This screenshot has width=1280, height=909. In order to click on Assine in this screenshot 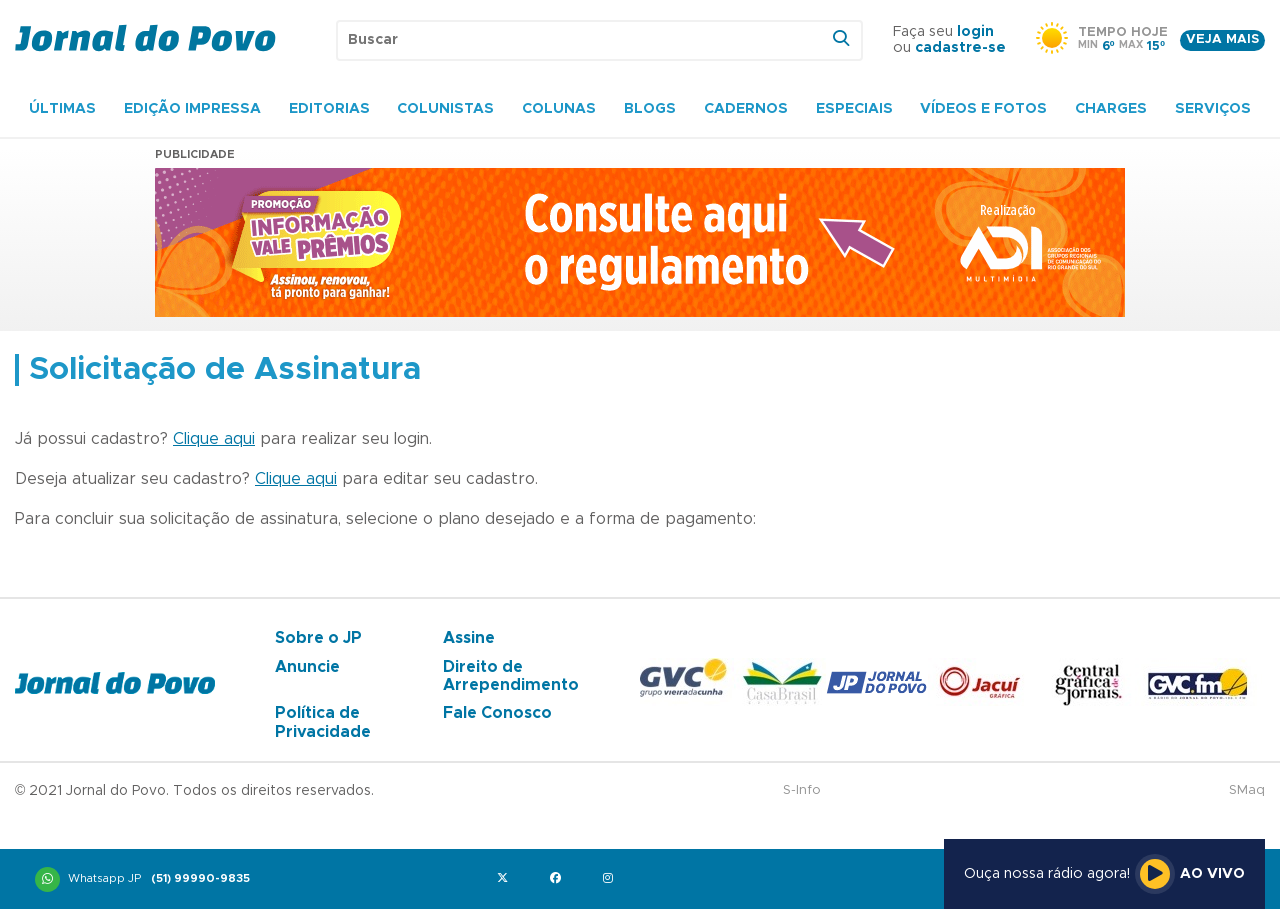, I will do `click(469, 638)`.